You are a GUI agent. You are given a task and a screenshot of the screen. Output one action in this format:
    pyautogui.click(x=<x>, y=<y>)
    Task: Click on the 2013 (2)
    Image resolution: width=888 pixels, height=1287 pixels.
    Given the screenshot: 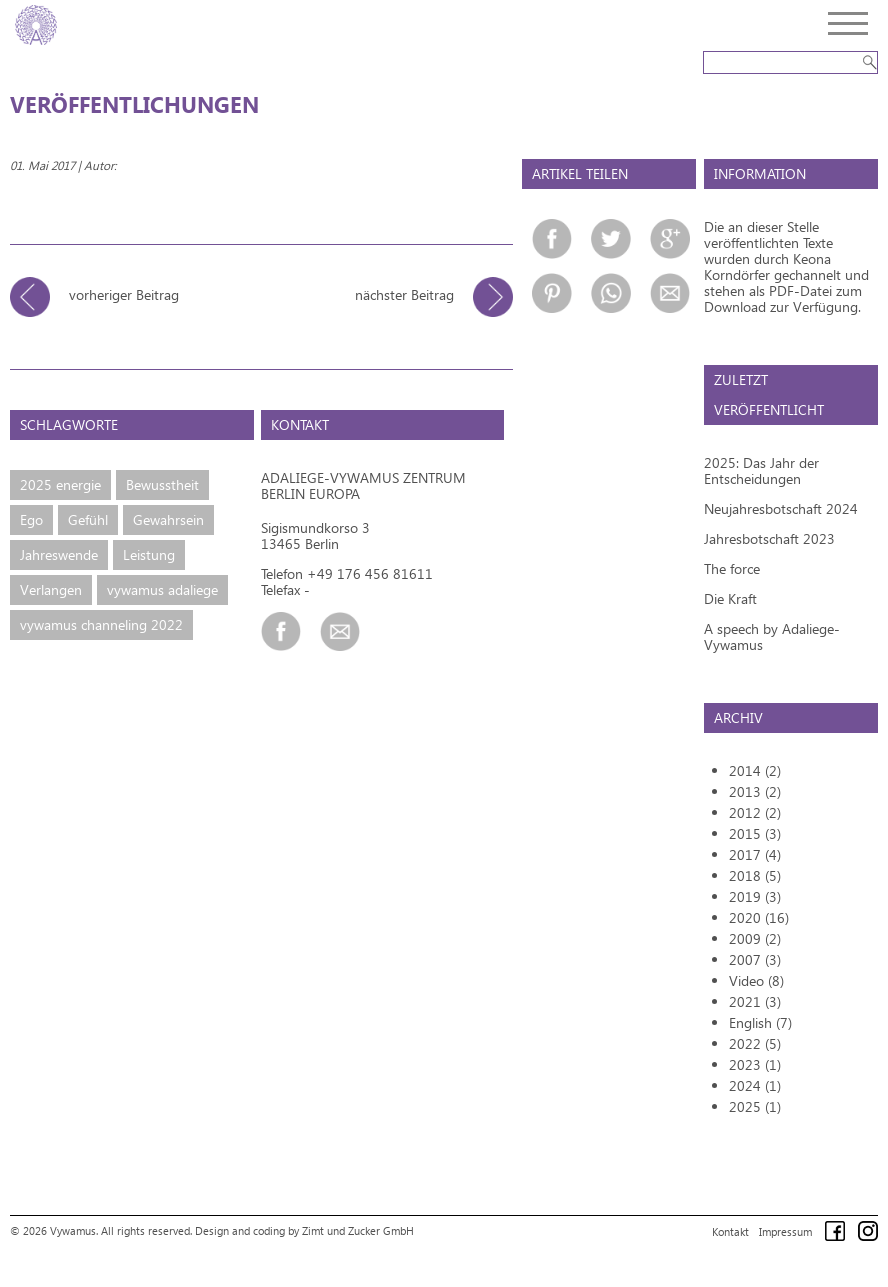 What is the action you would take?
    pyautogui.click(x=755, y=791)
    